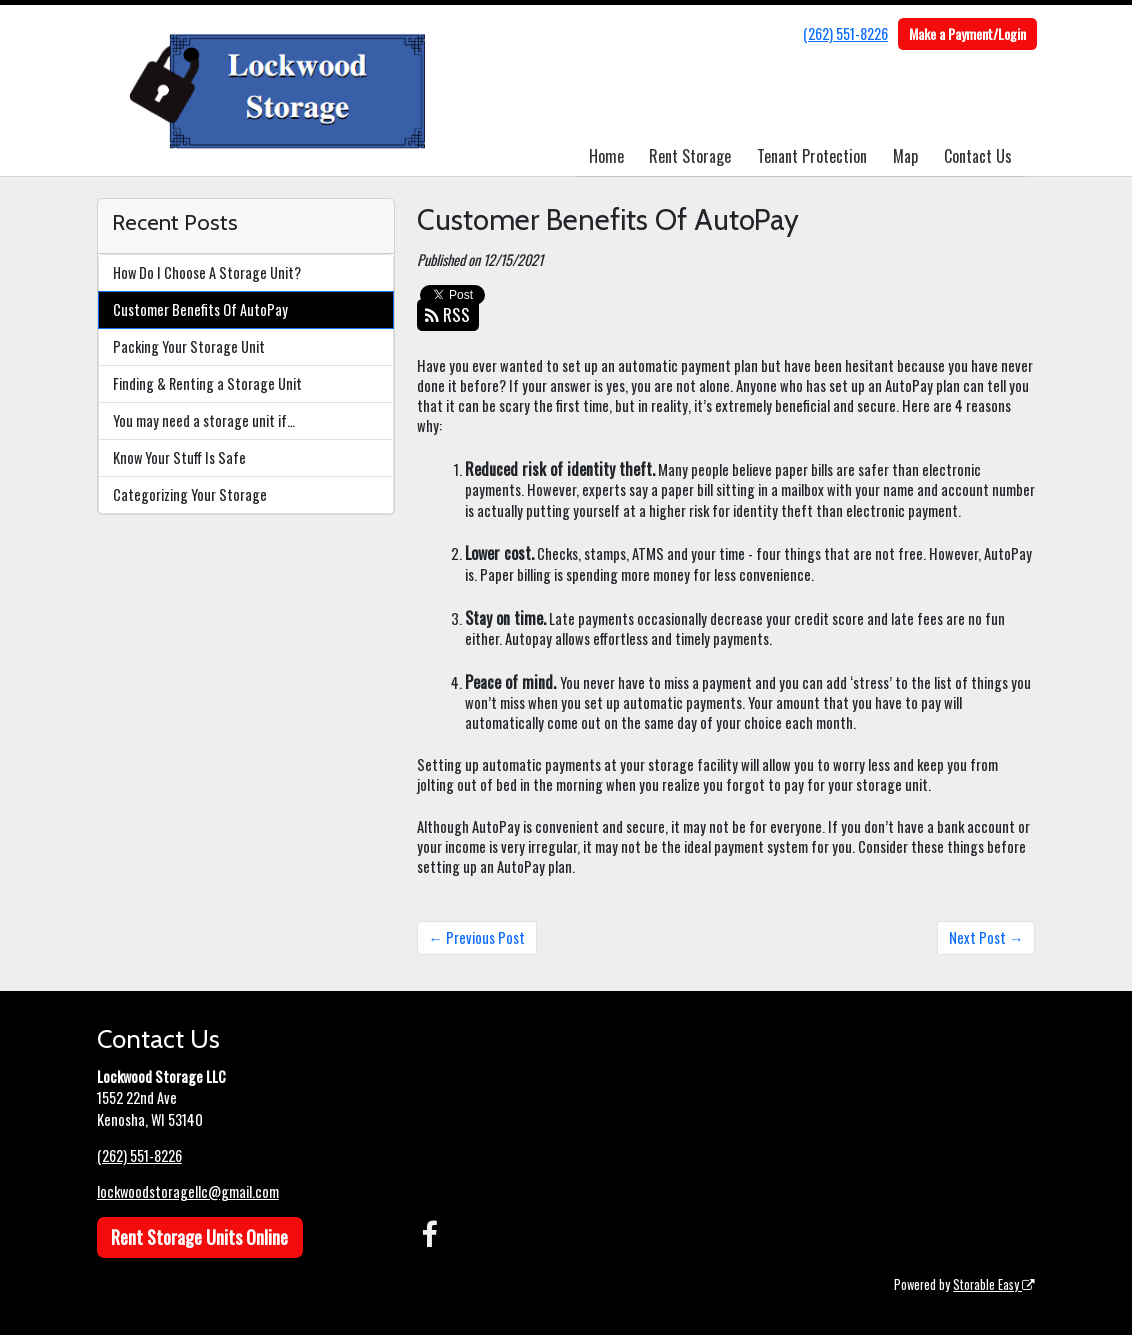 This screenshot has height=1335, width=1132. What do you see at coordinates (179, 457) in the screenshot?
I see `Know Your Stuff Is Safe` at bounding box center [179, 457].